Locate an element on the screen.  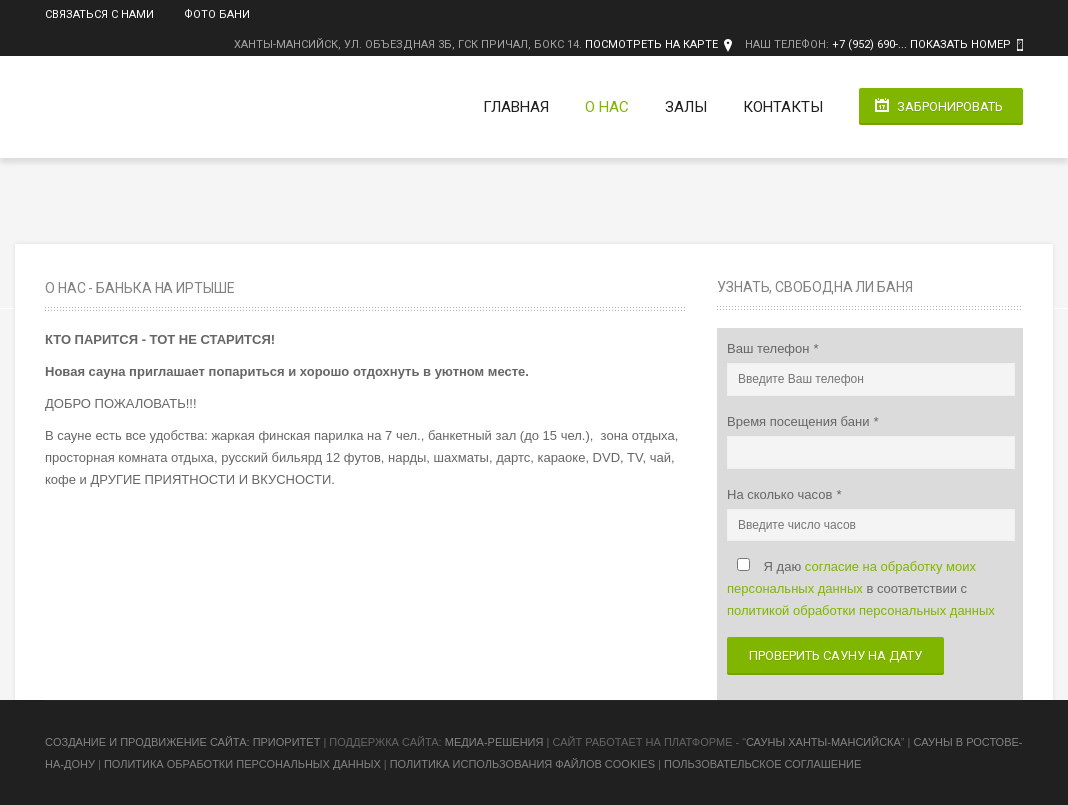
Медиа-Решения is located at coordinates (494, 742).